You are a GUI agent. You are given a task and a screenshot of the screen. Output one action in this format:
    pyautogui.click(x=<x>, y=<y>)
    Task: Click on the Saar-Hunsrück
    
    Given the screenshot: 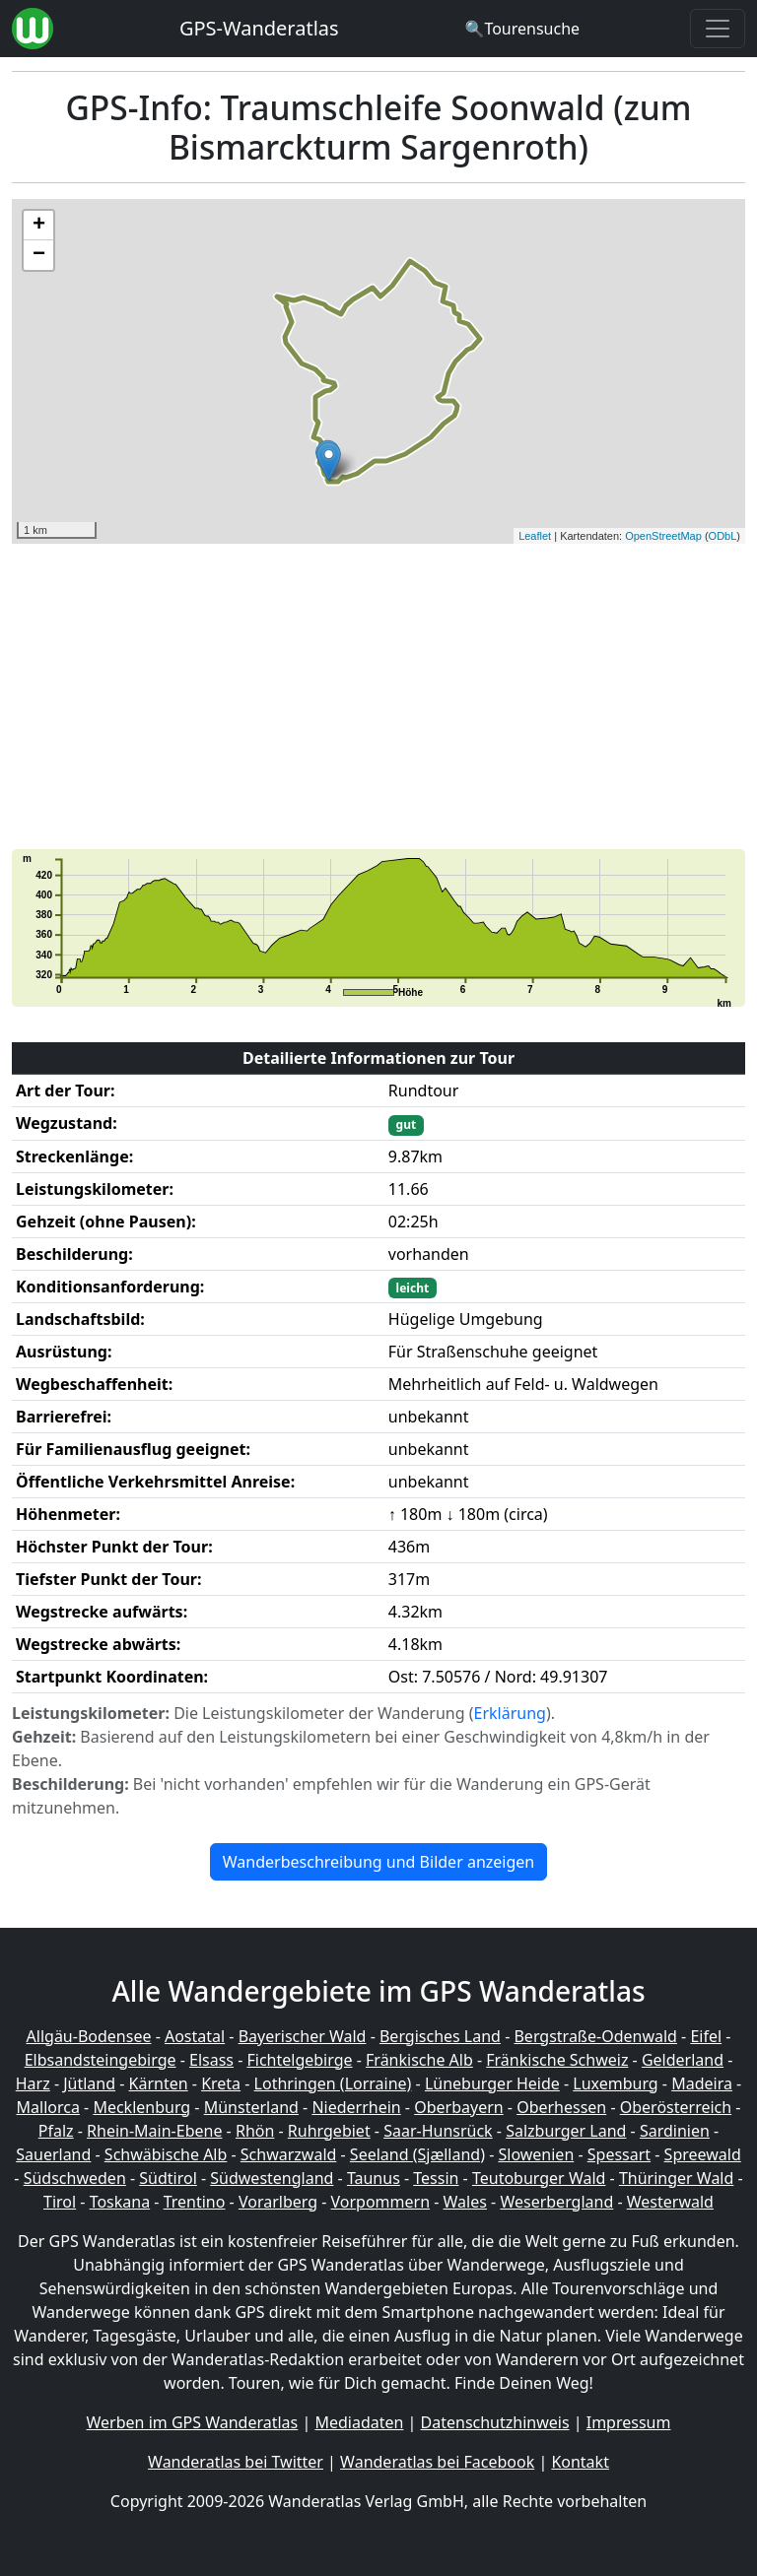 What is the action you would take?
    pyautogui.click(x=438, y=2131)
    